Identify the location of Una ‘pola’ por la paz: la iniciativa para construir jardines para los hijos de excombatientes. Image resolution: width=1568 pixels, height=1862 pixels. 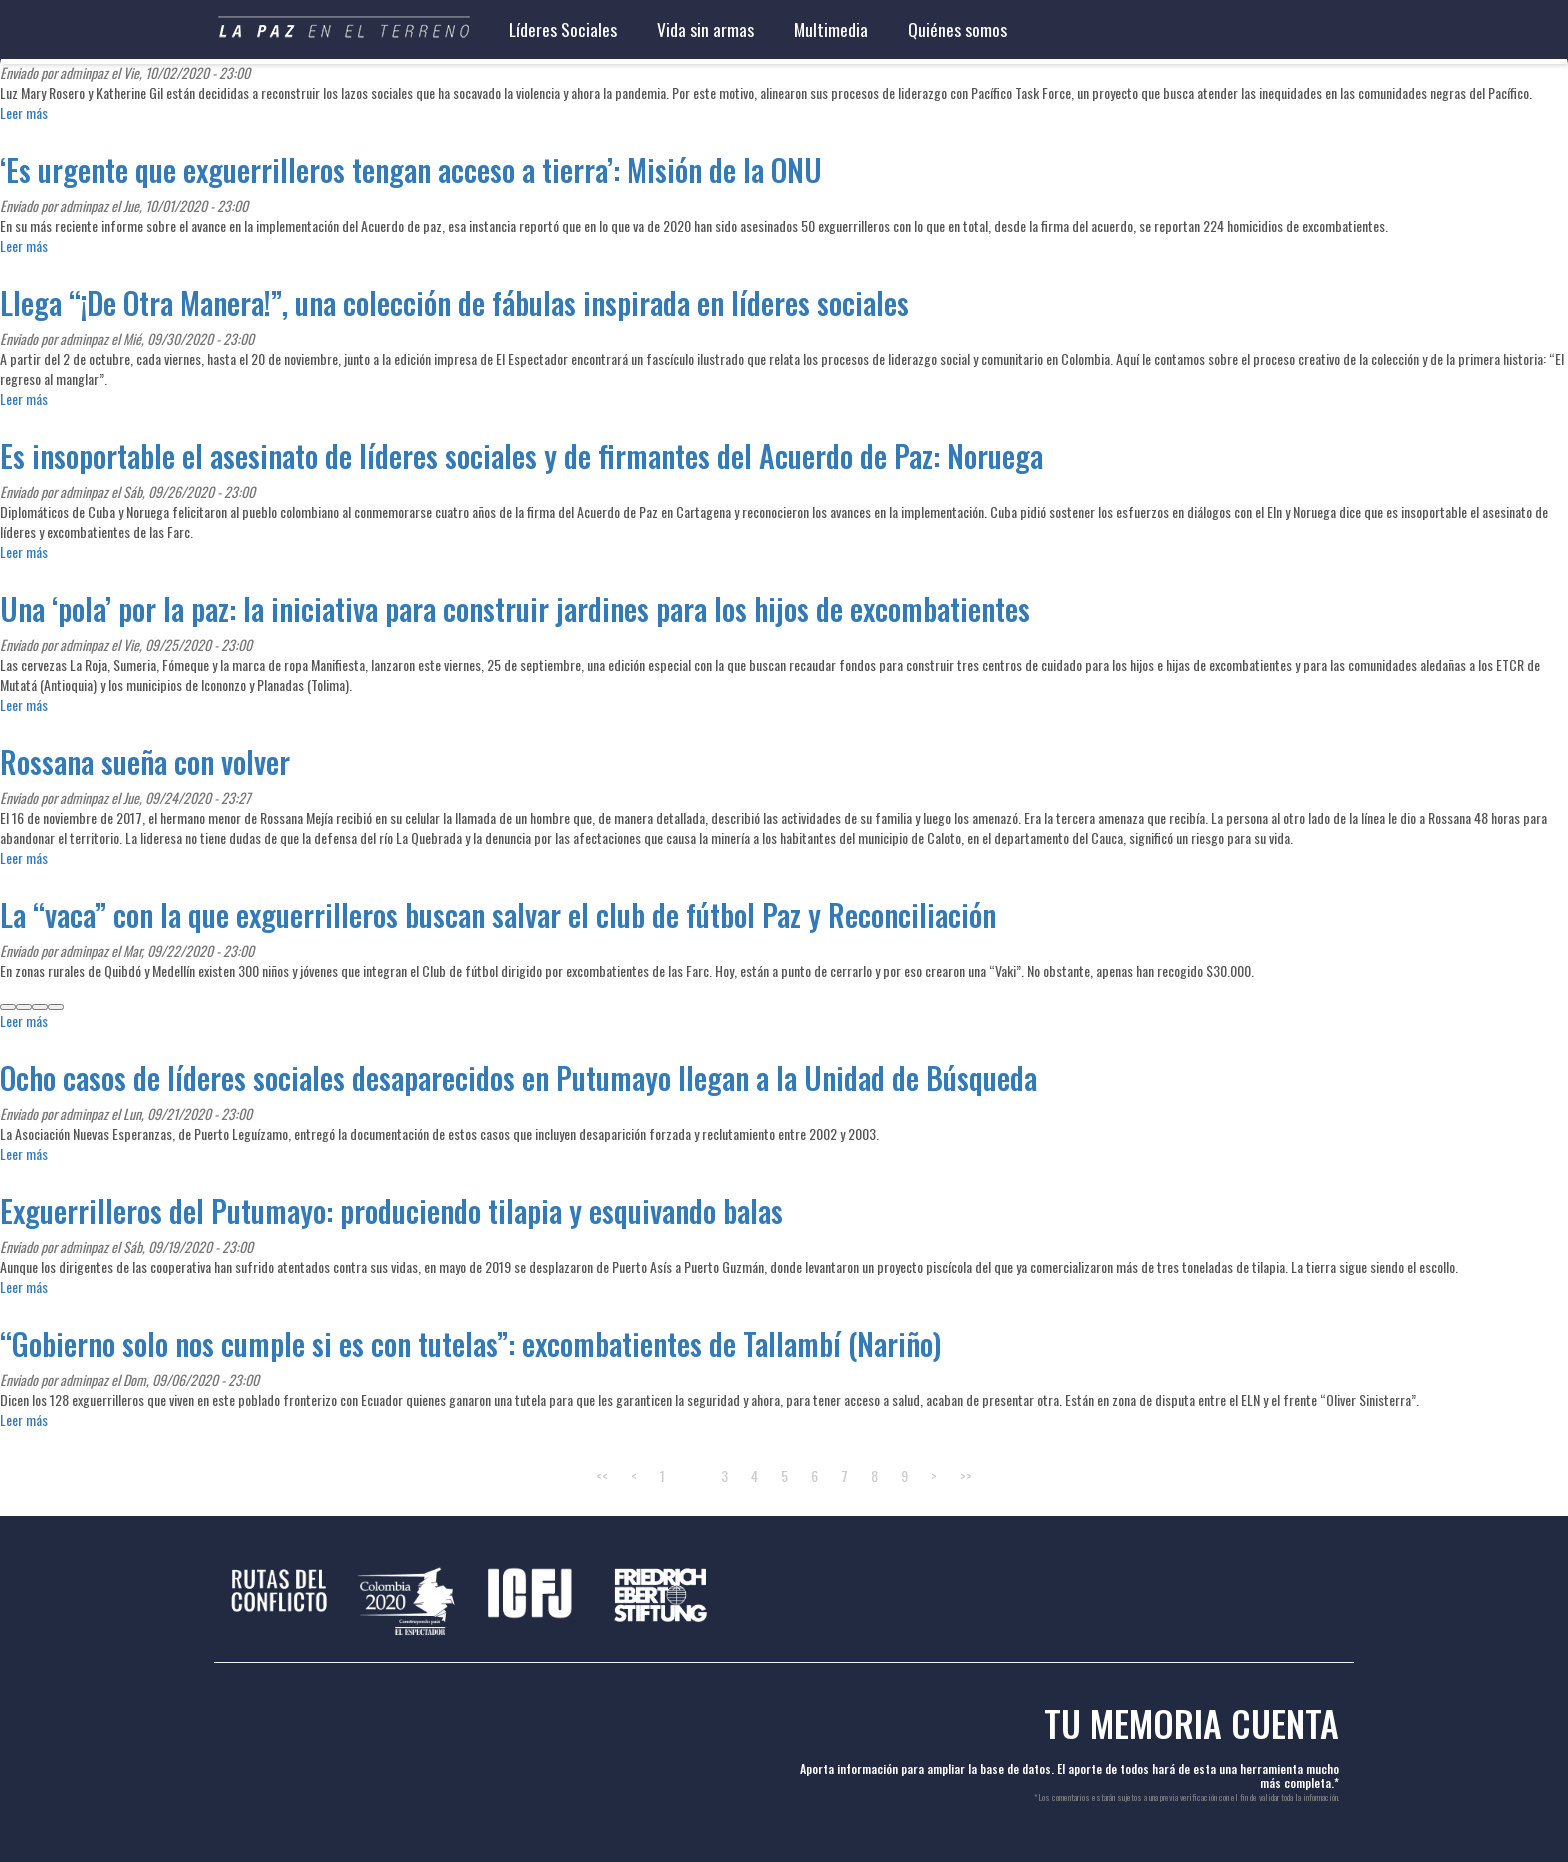
(515, 608).